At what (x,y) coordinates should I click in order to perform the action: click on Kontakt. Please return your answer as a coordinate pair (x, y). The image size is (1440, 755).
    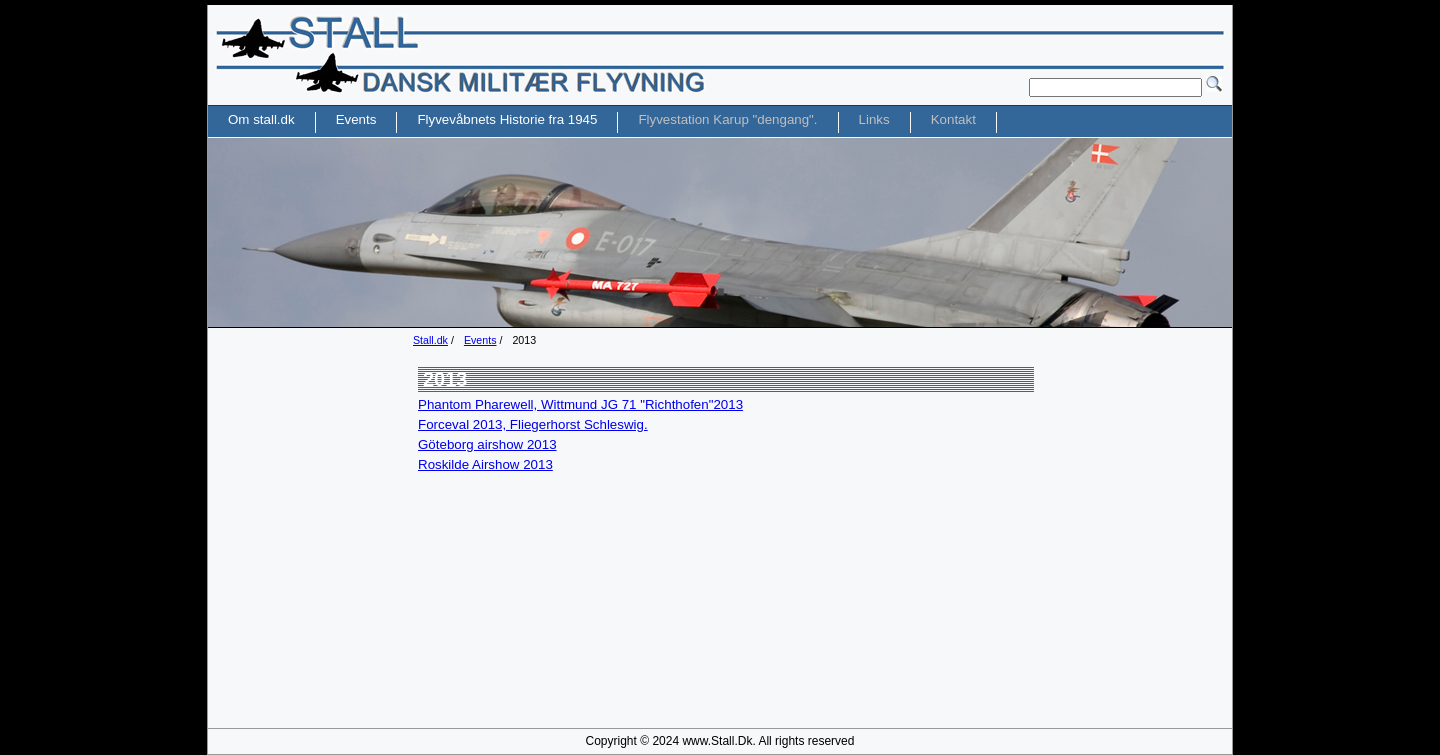
    Looking at the image, I should click on (953, 119).